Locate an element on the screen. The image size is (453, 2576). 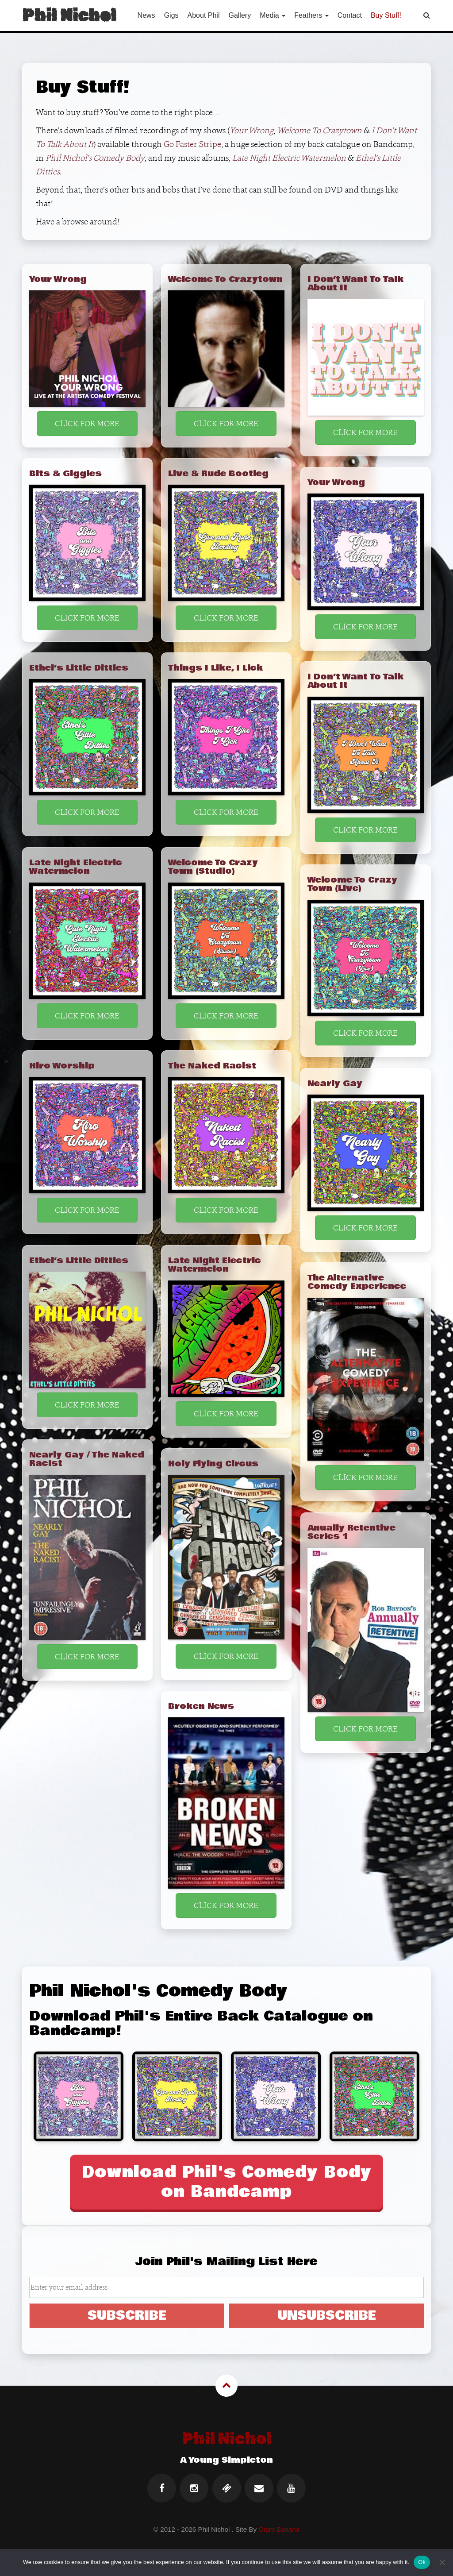
Phil Nichol’s Comedy Body is located at coordinates (95, 157).